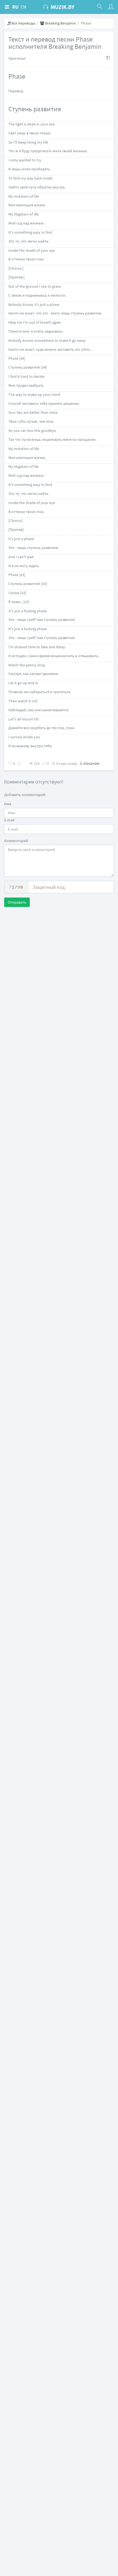 This screenshot has height=2576, width=118. I want to click on Все переводы, so click(21, 23).